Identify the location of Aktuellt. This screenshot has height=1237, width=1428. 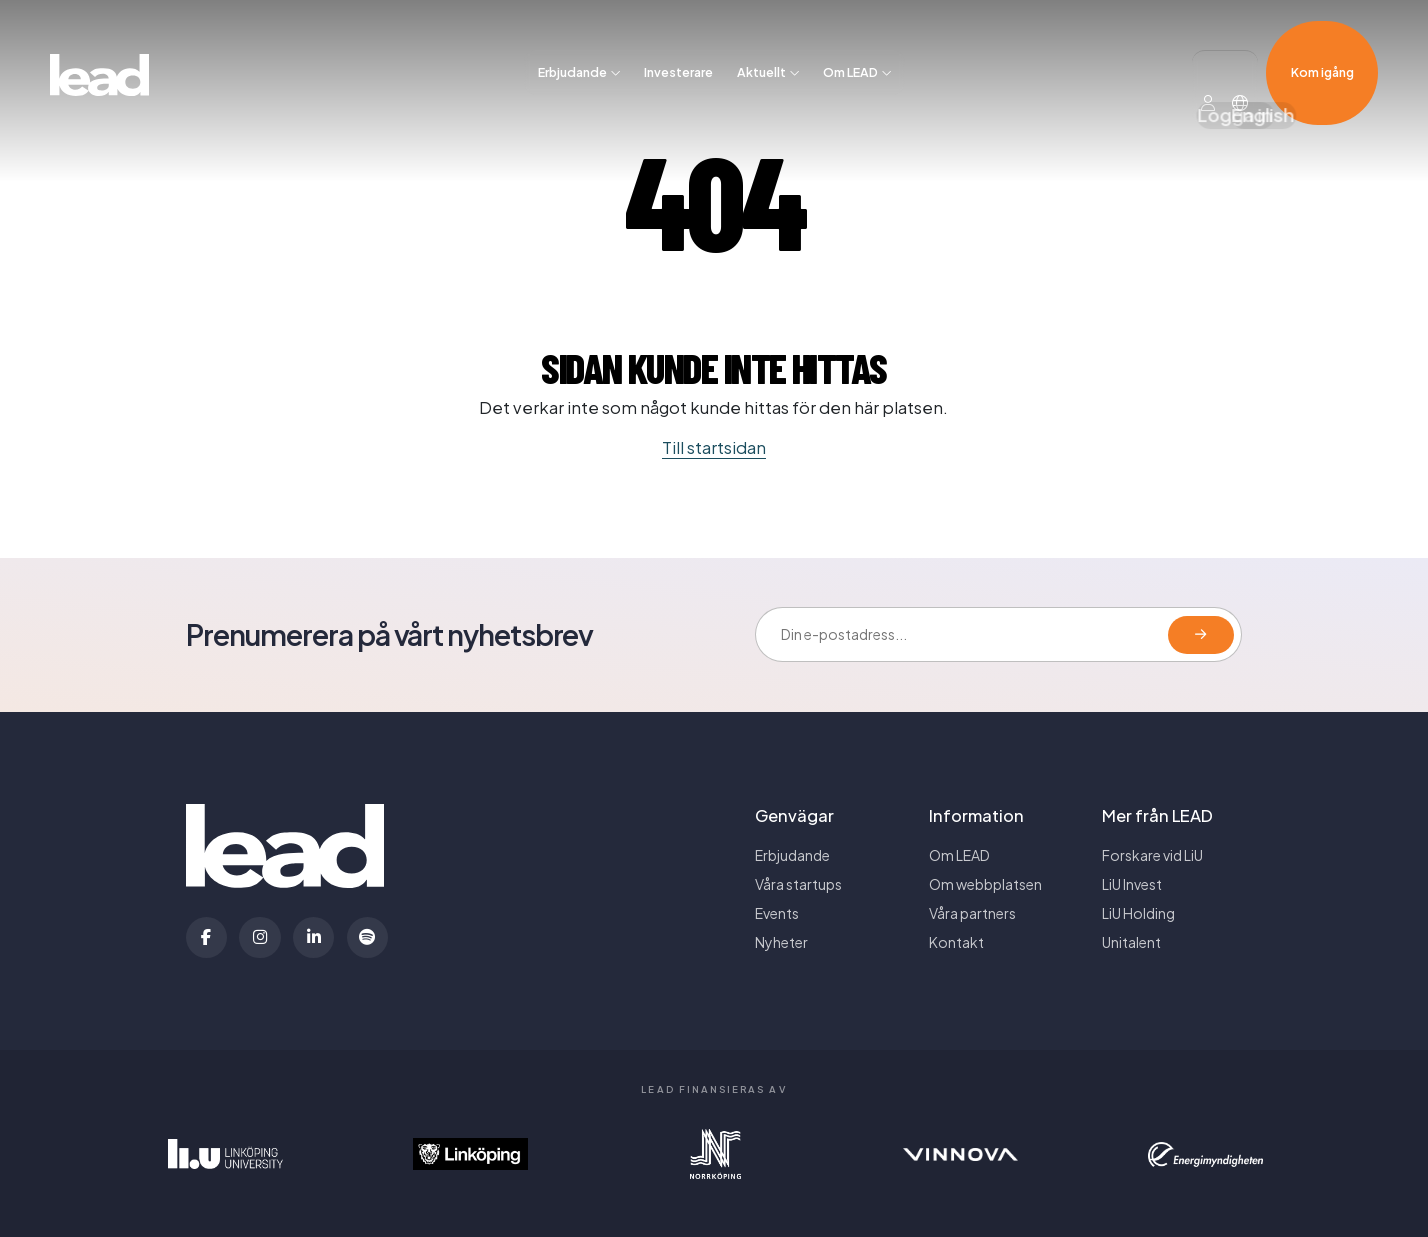
(761, 43).